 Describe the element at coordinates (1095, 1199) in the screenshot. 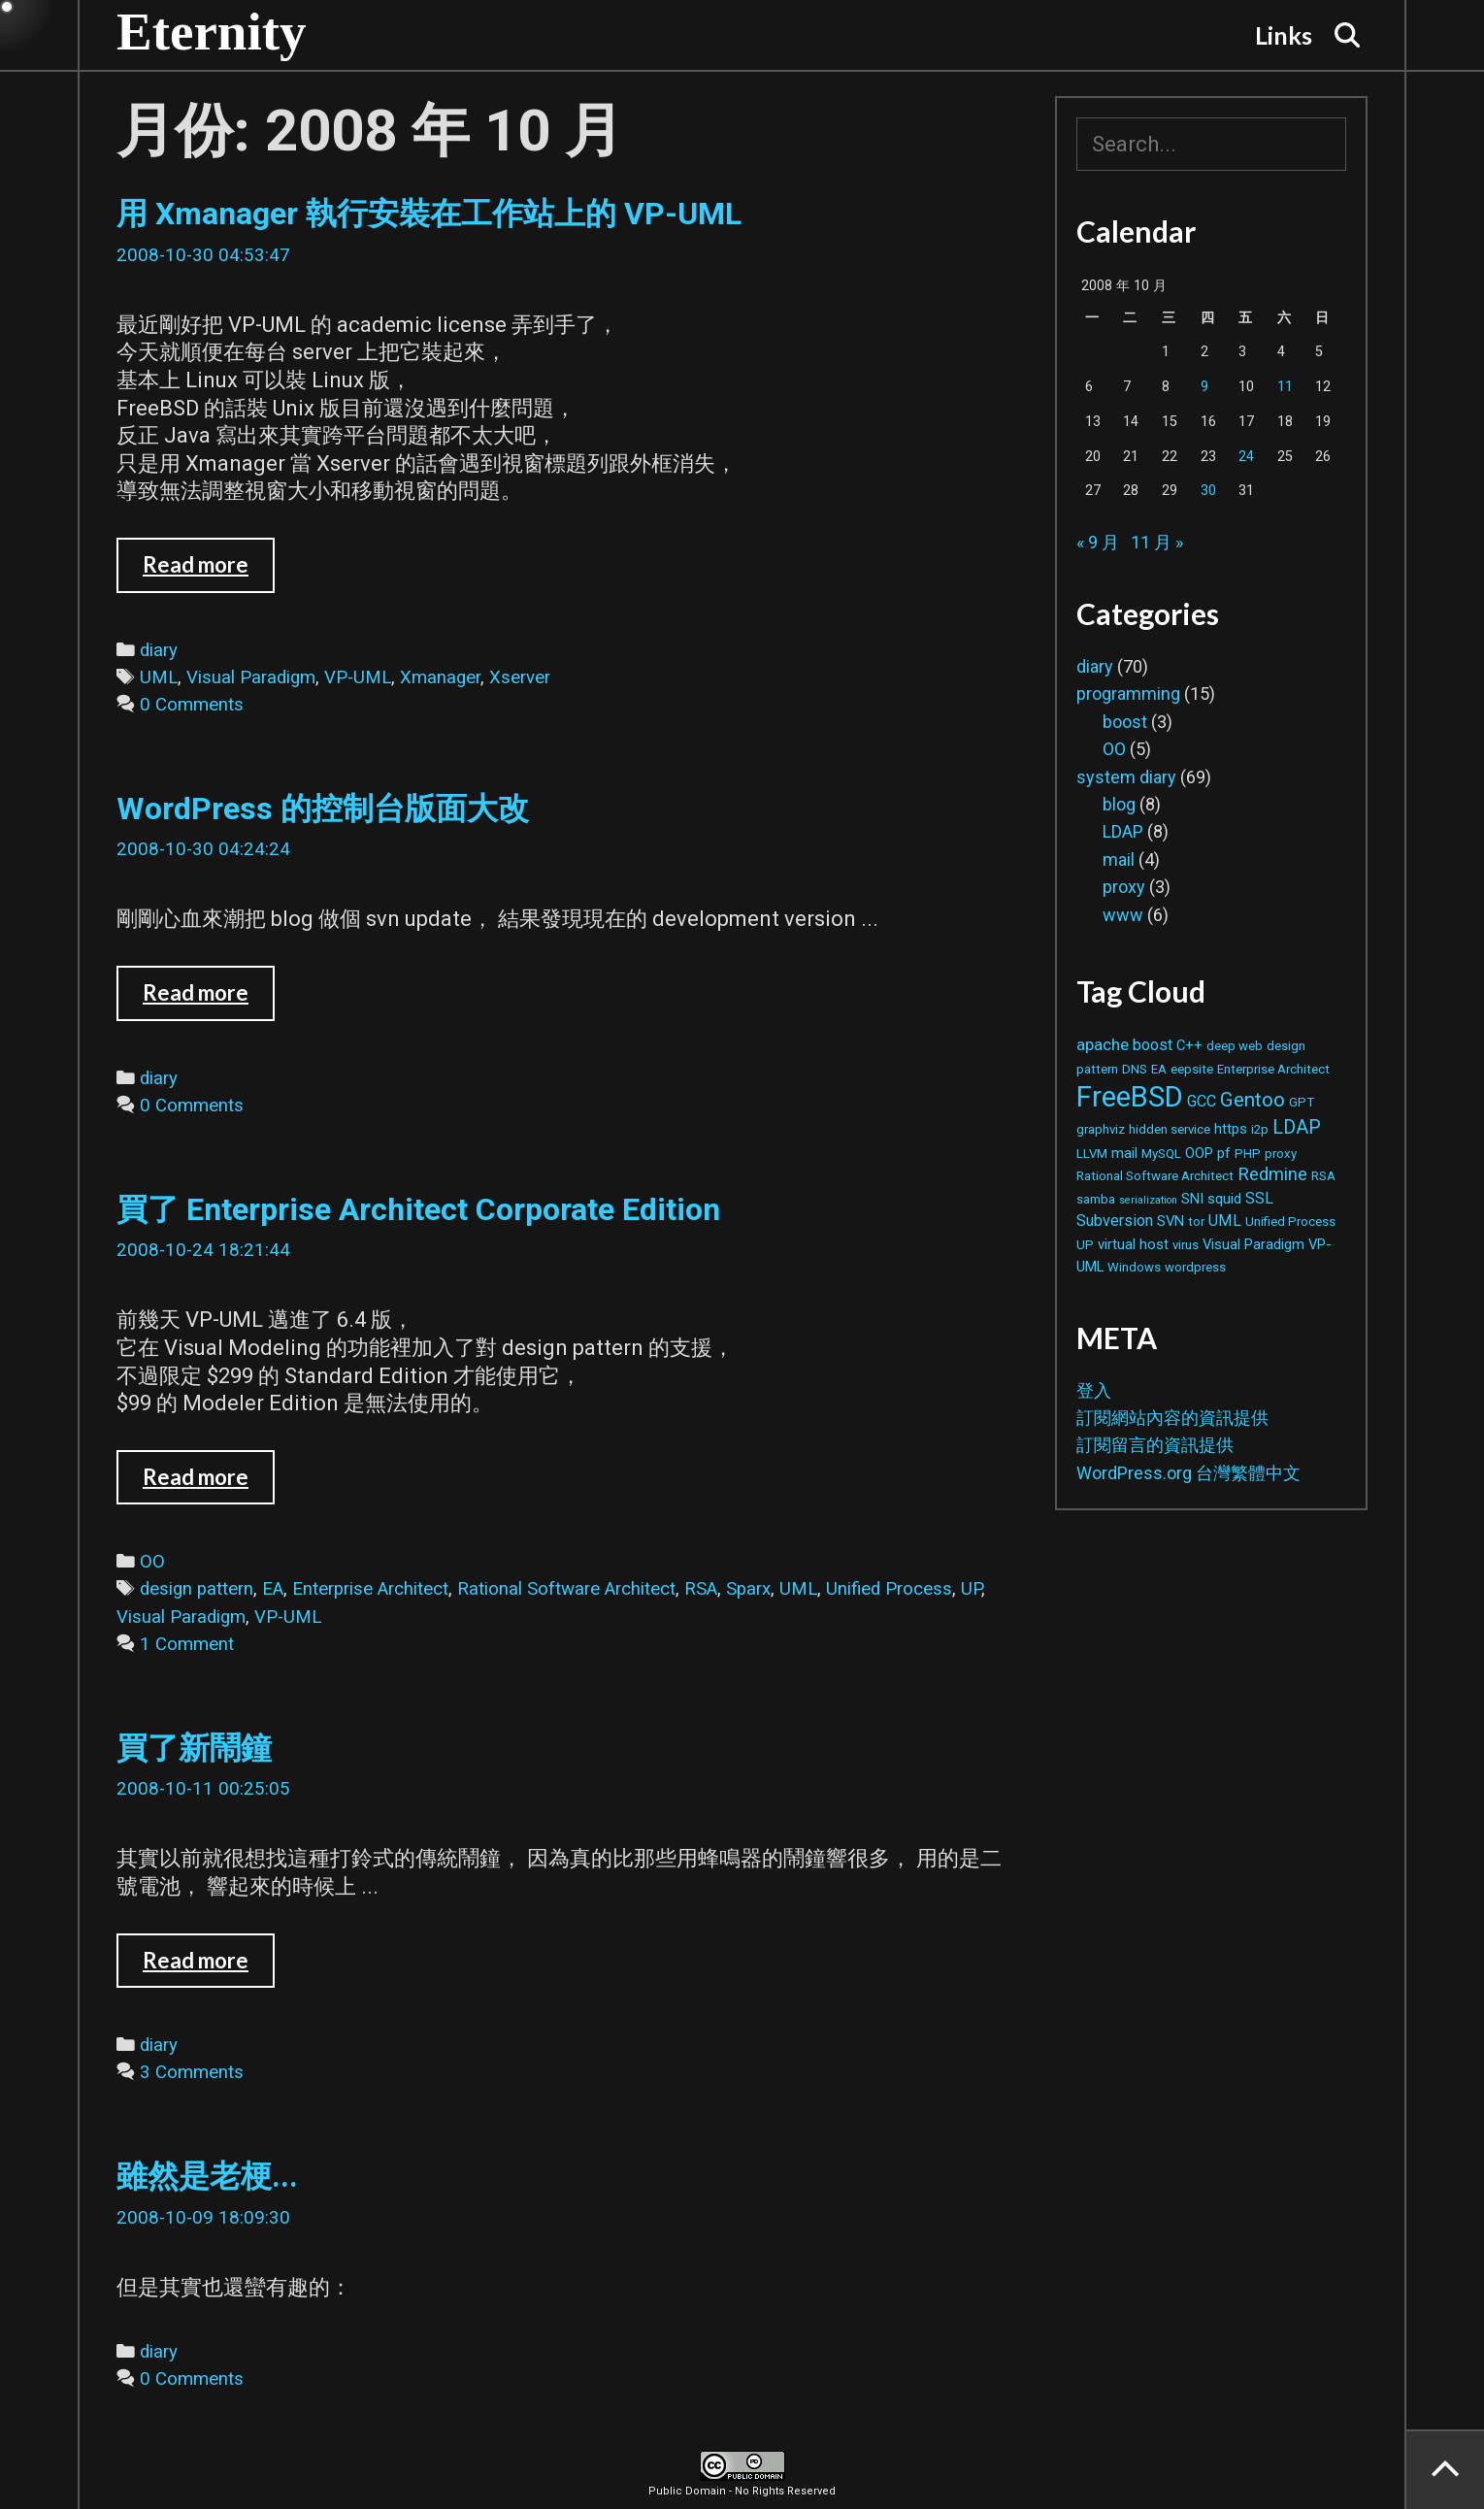

I see `samba [samba (2 個項目)]` at that location.